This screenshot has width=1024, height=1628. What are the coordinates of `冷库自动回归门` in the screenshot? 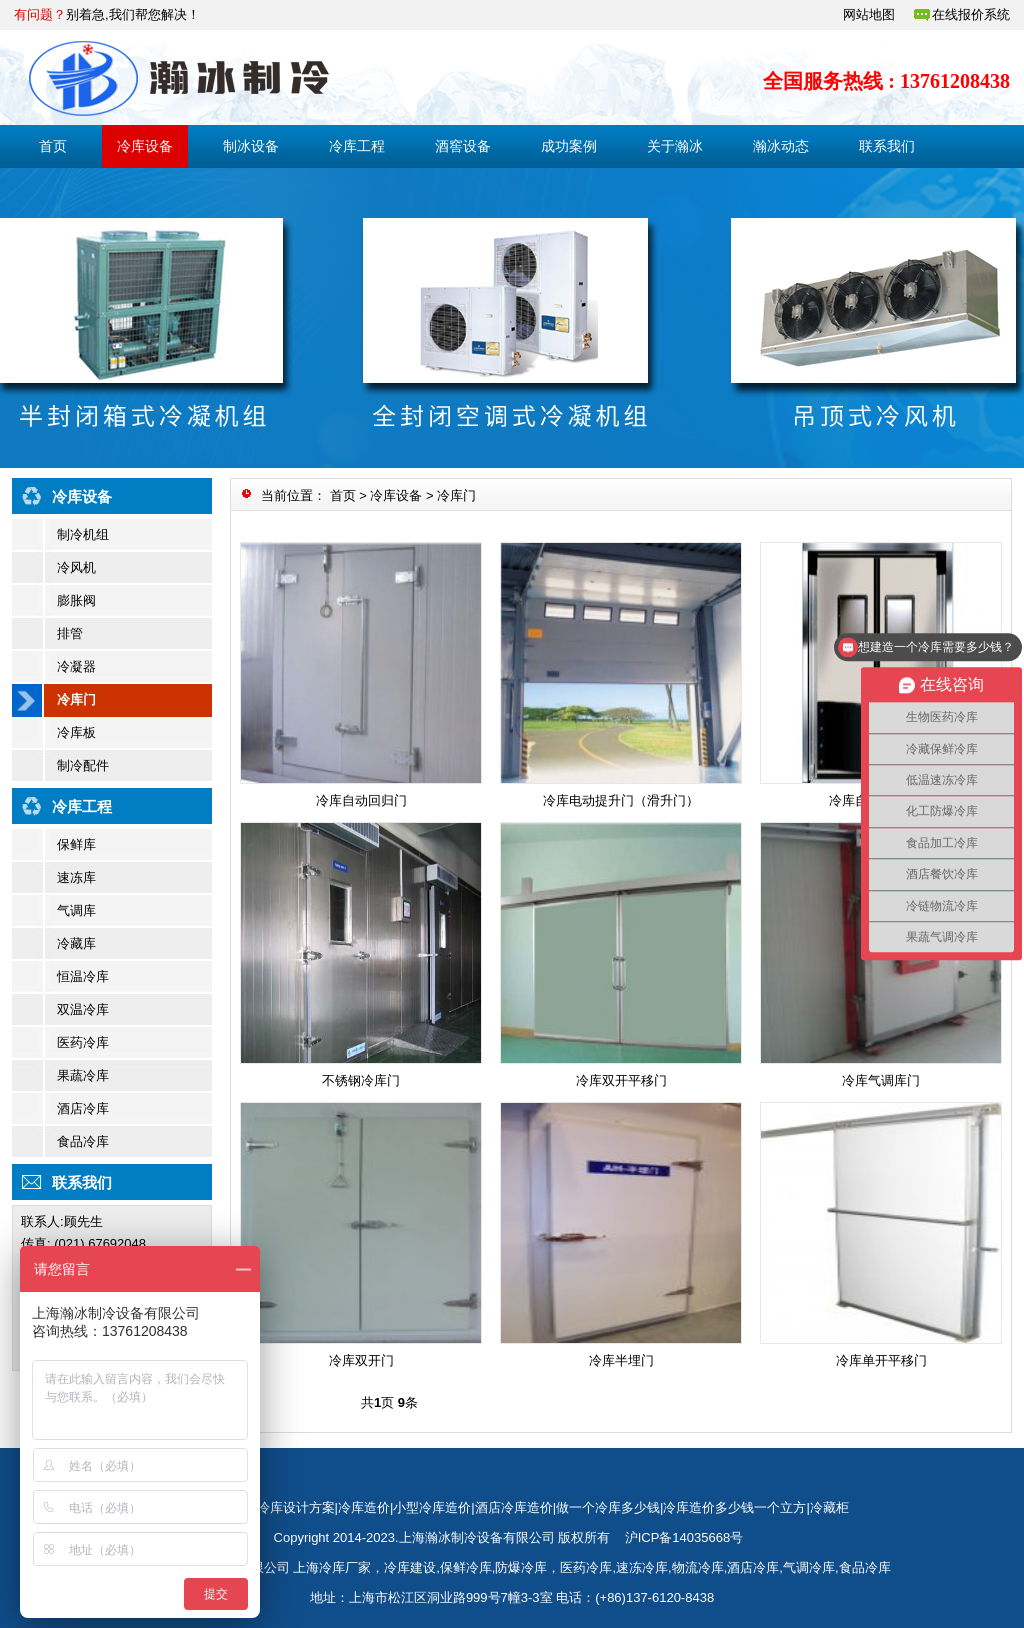 It's located at (361, 800).